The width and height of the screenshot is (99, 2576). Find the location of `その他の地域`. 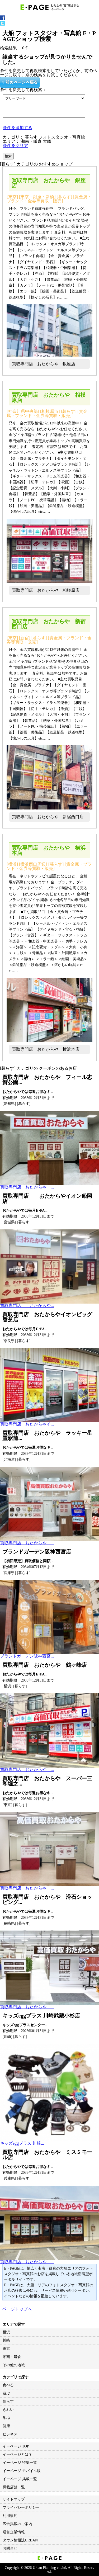

その他の地域 is located at coordinates (14, 2365).